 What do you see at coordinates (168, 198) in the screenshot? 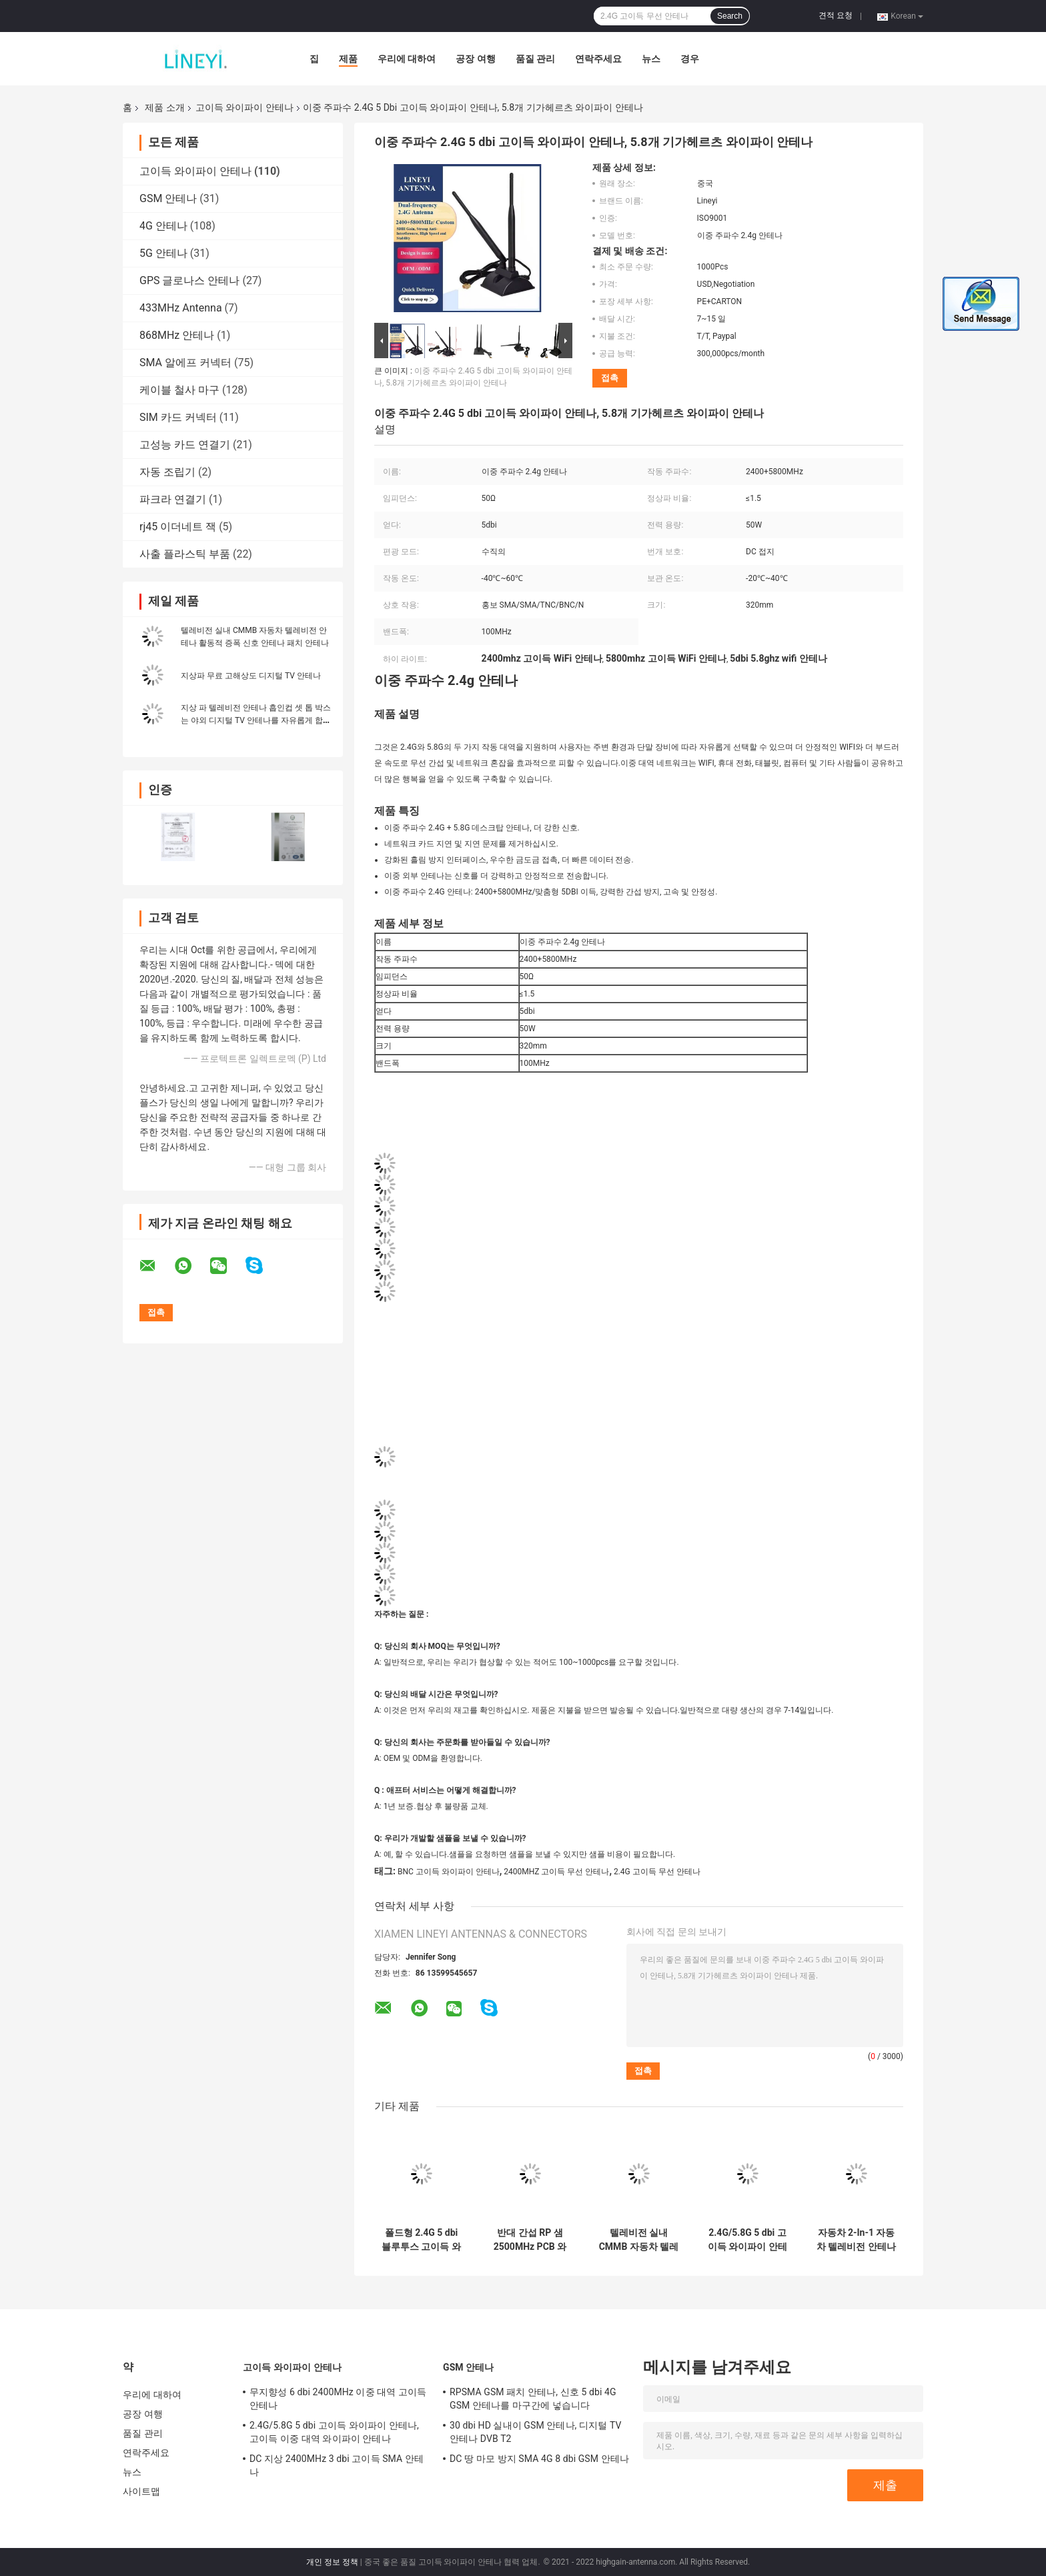
I see `GSM 안테나` at bounding box center [168, 198].